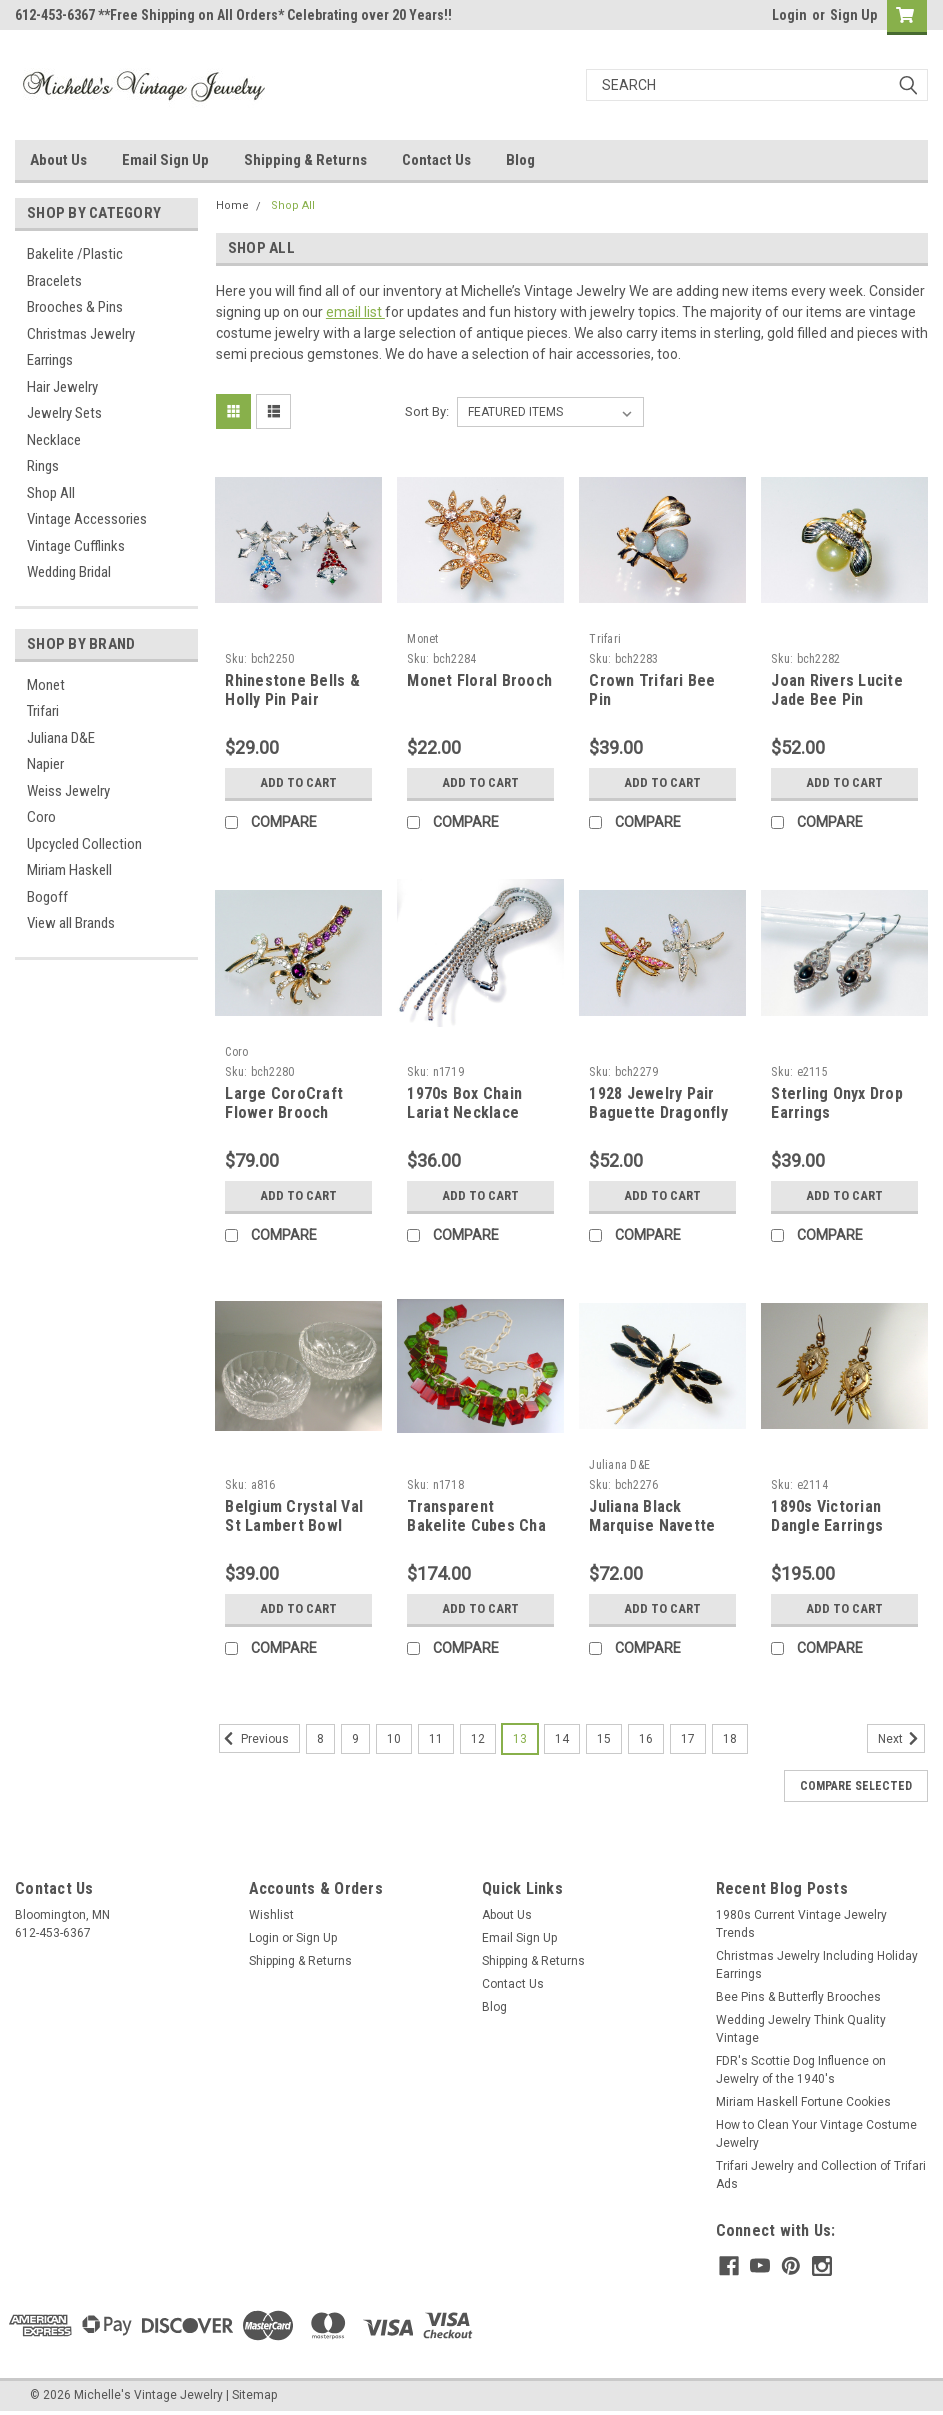 Image resolution: width=943 pixels, height=2415 pixels. I want to click on Jewelry Sets, so click(64, 413).